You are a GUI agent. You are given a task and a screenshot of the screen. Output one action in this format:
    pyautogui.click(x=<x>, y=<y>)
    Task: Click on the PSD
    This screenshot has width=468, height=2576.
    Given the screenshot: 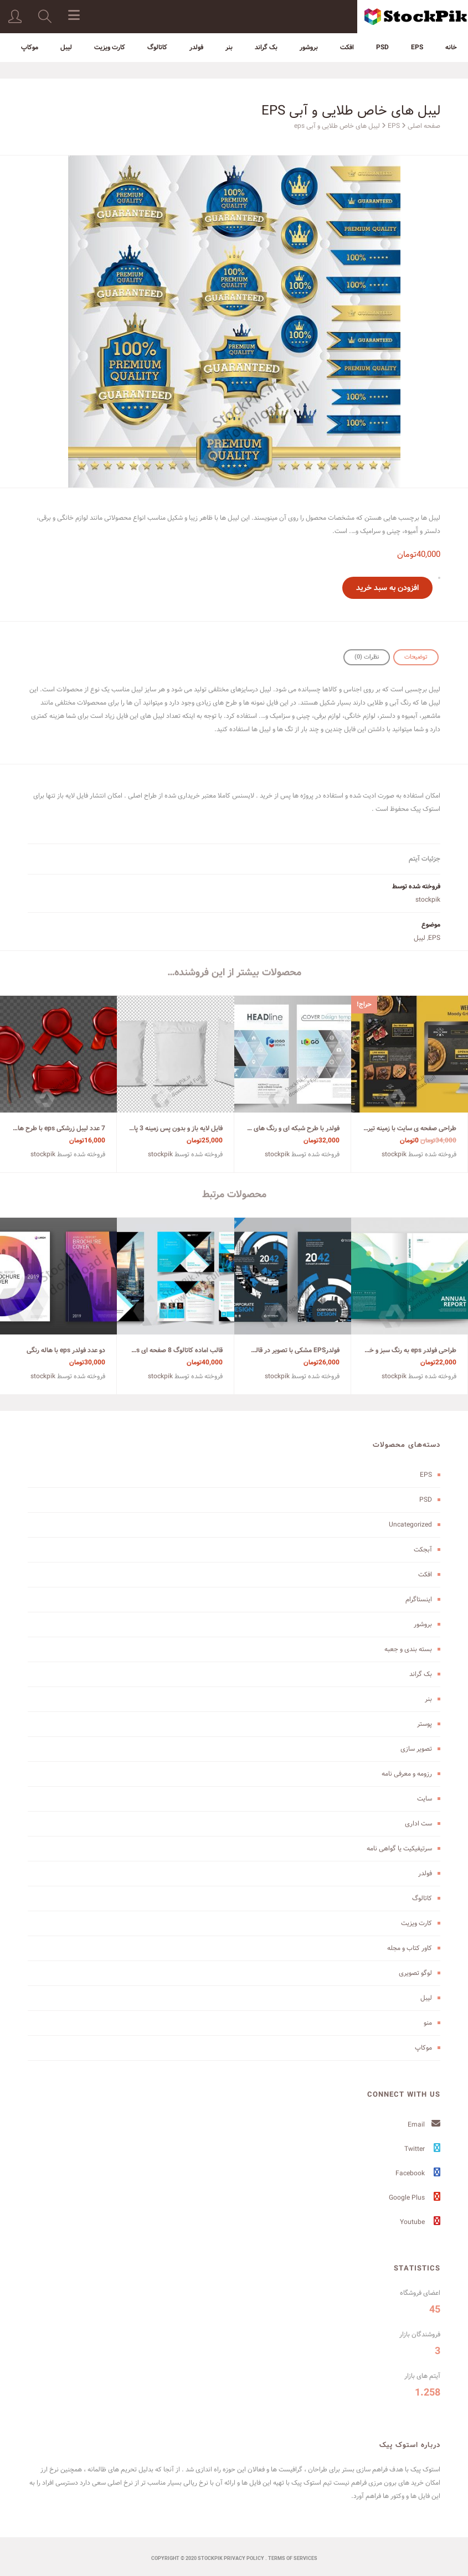 What is the action you would take?
    pyautogui.click(x=382, y=47)
    